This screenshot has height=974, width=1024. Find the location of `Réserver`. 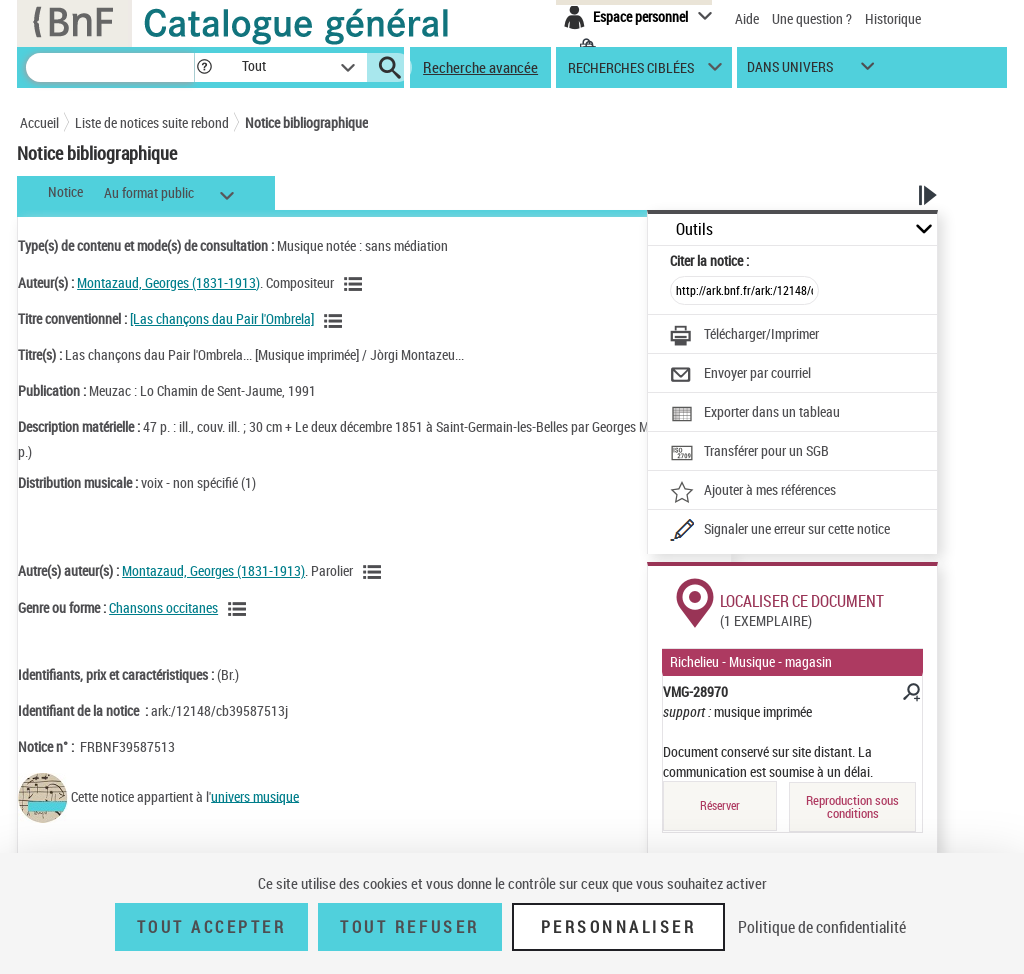

Réserver is located at coordinates (720, 805).